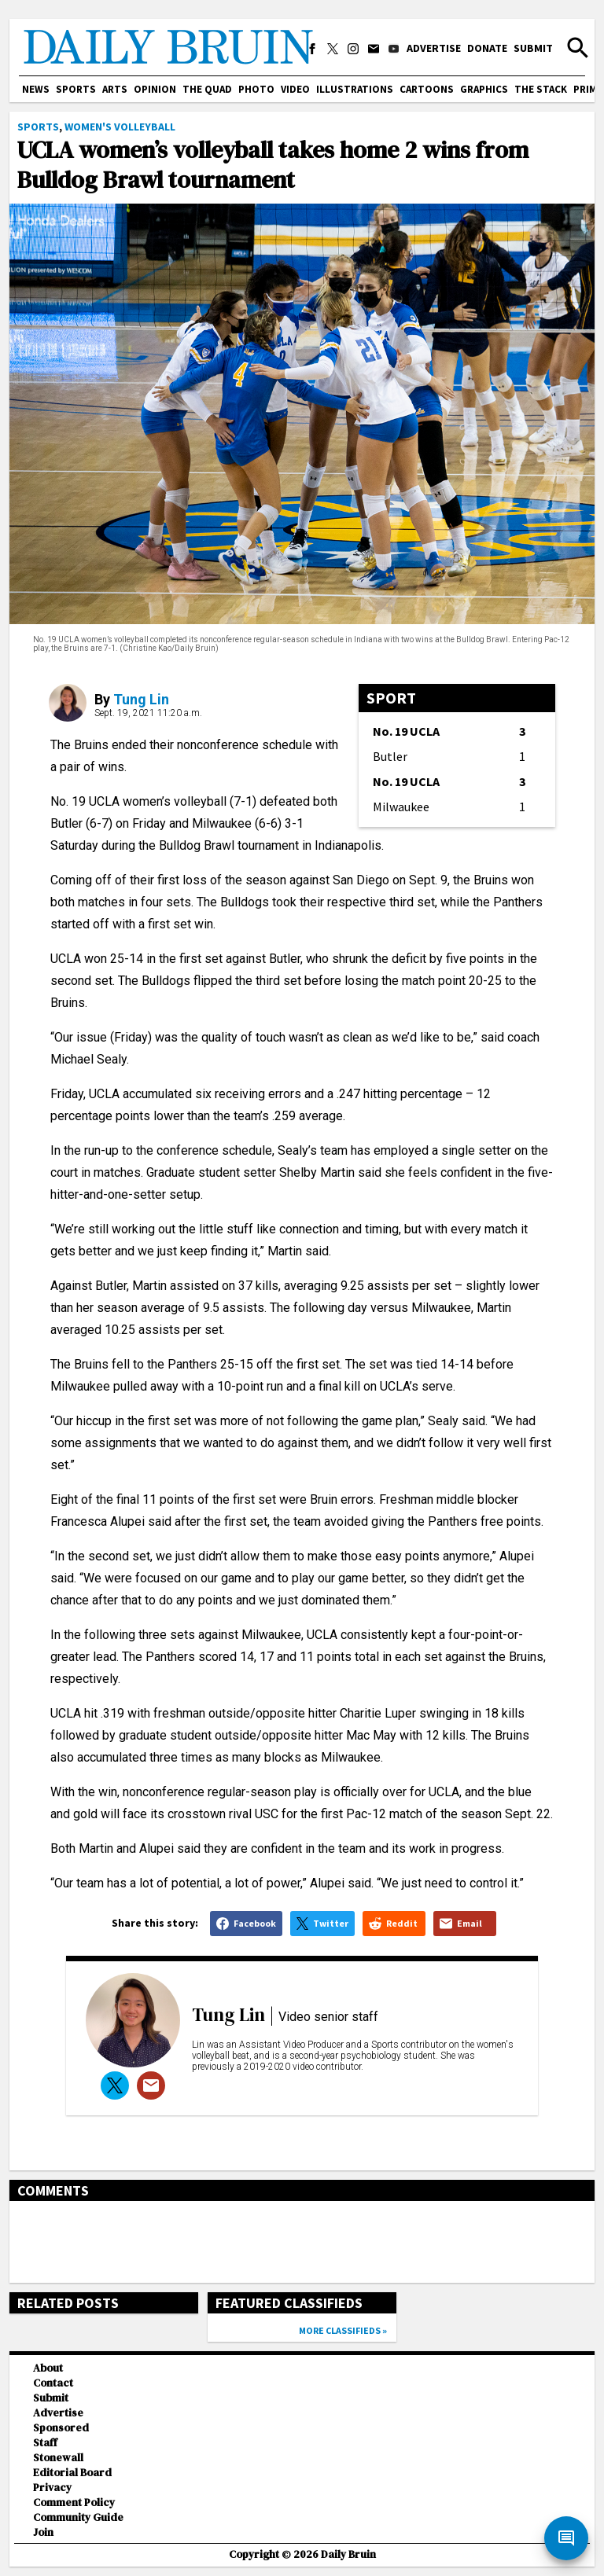  What do you see at coordinates (295, 89) in the screenshot?
I see `Video` at bounding box center [295, 89].